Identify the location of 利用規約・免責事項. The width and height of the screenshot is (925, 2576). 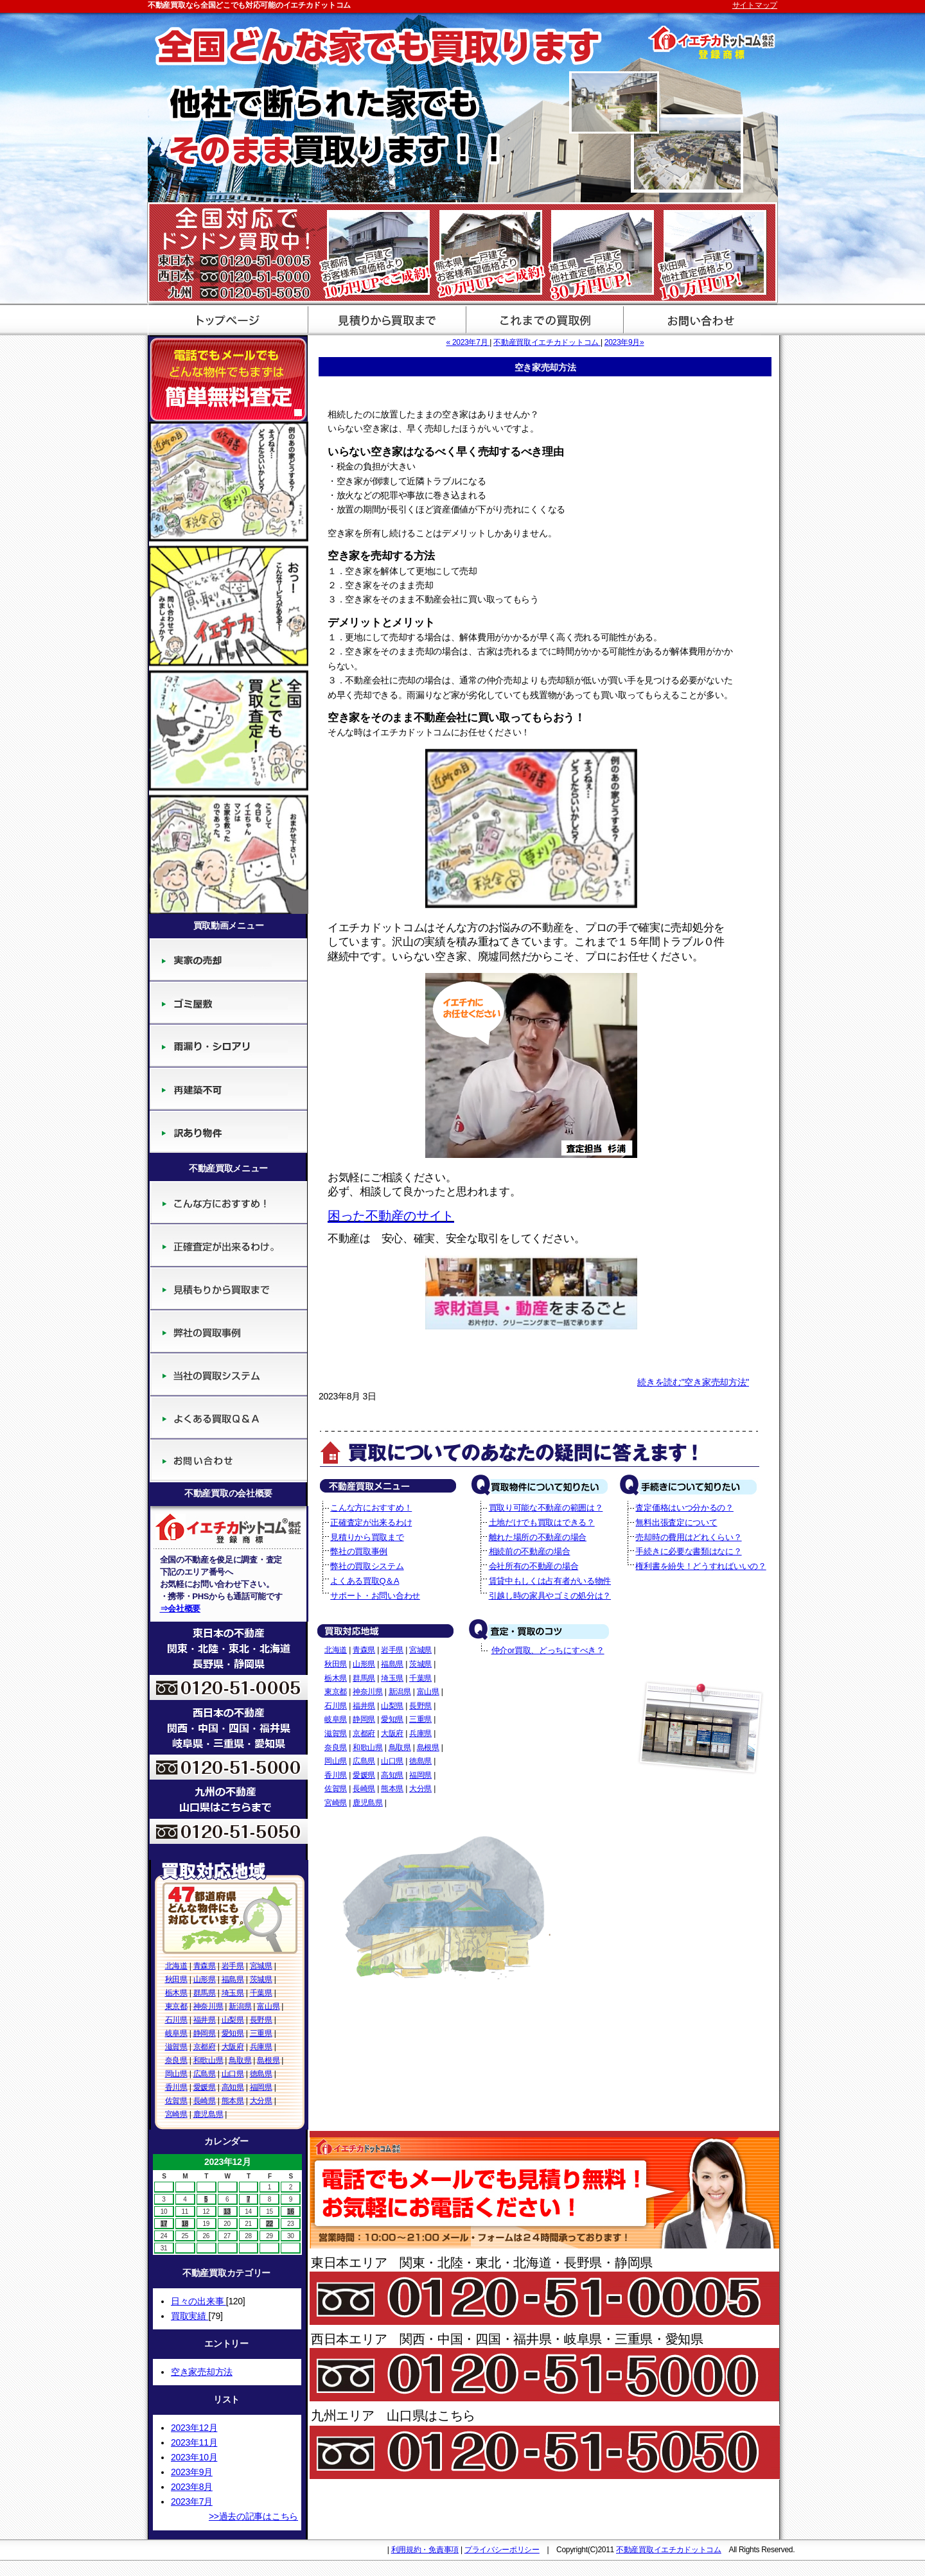
(425, 2549).